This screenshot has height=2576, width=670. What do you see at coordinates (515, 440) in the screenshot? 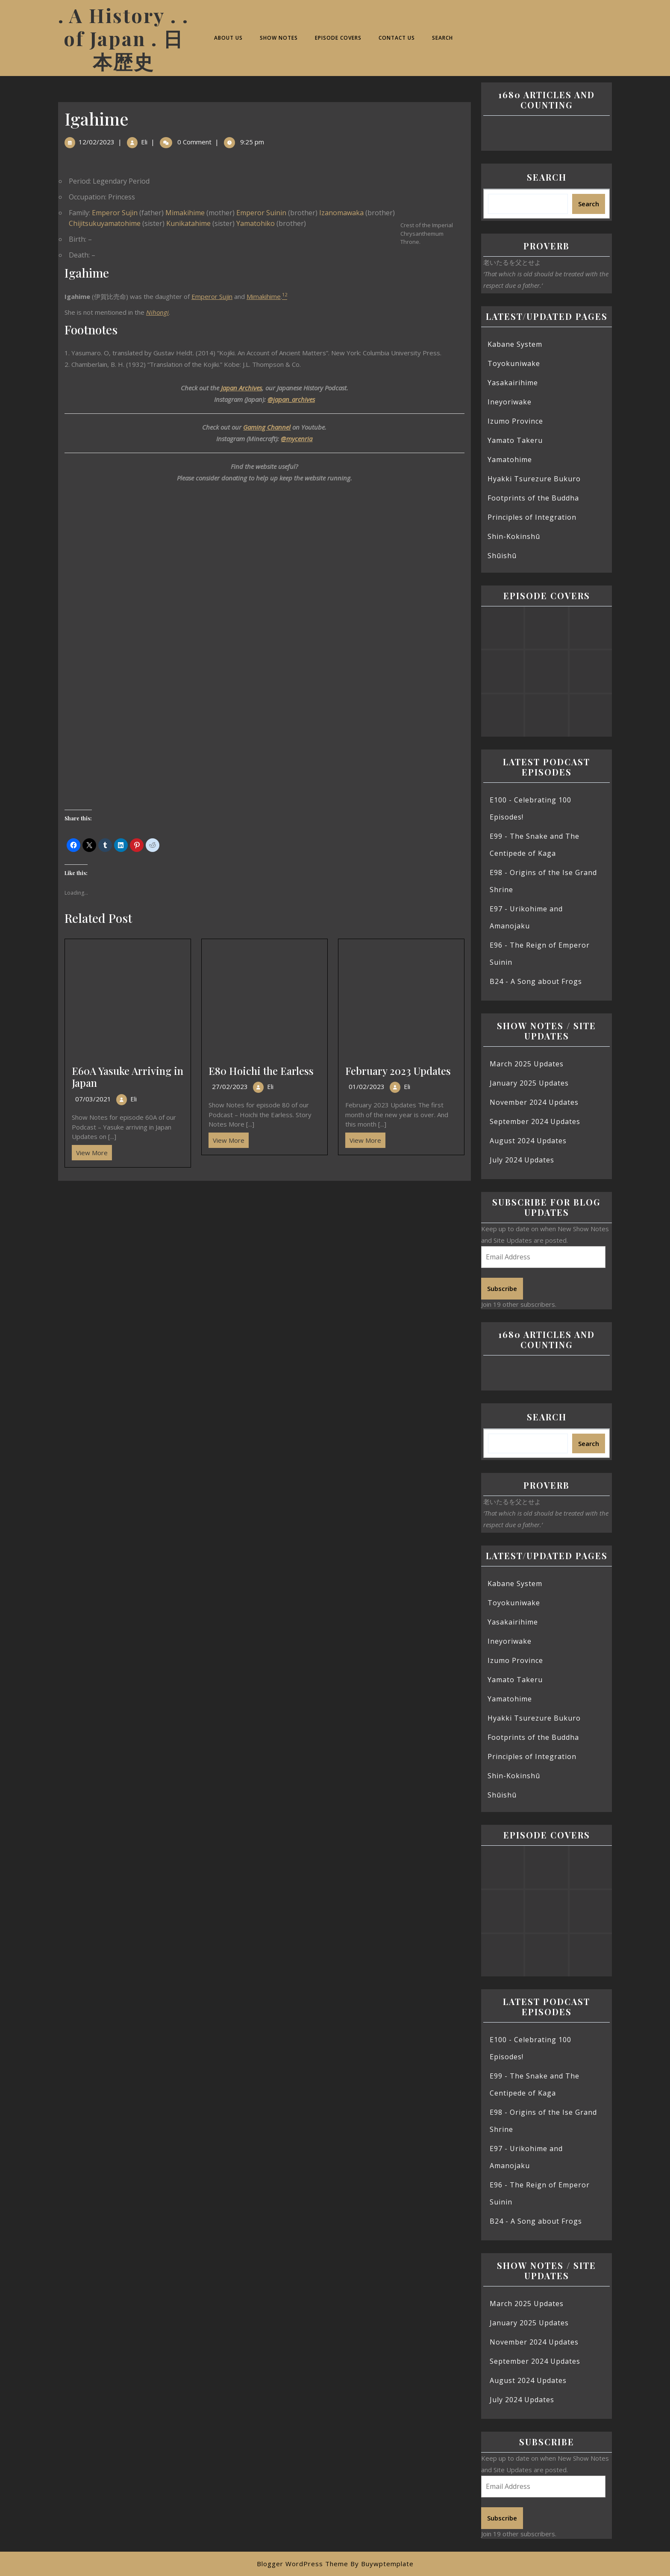
I see `Yamato Takeru` at bounding box center [515, 440].